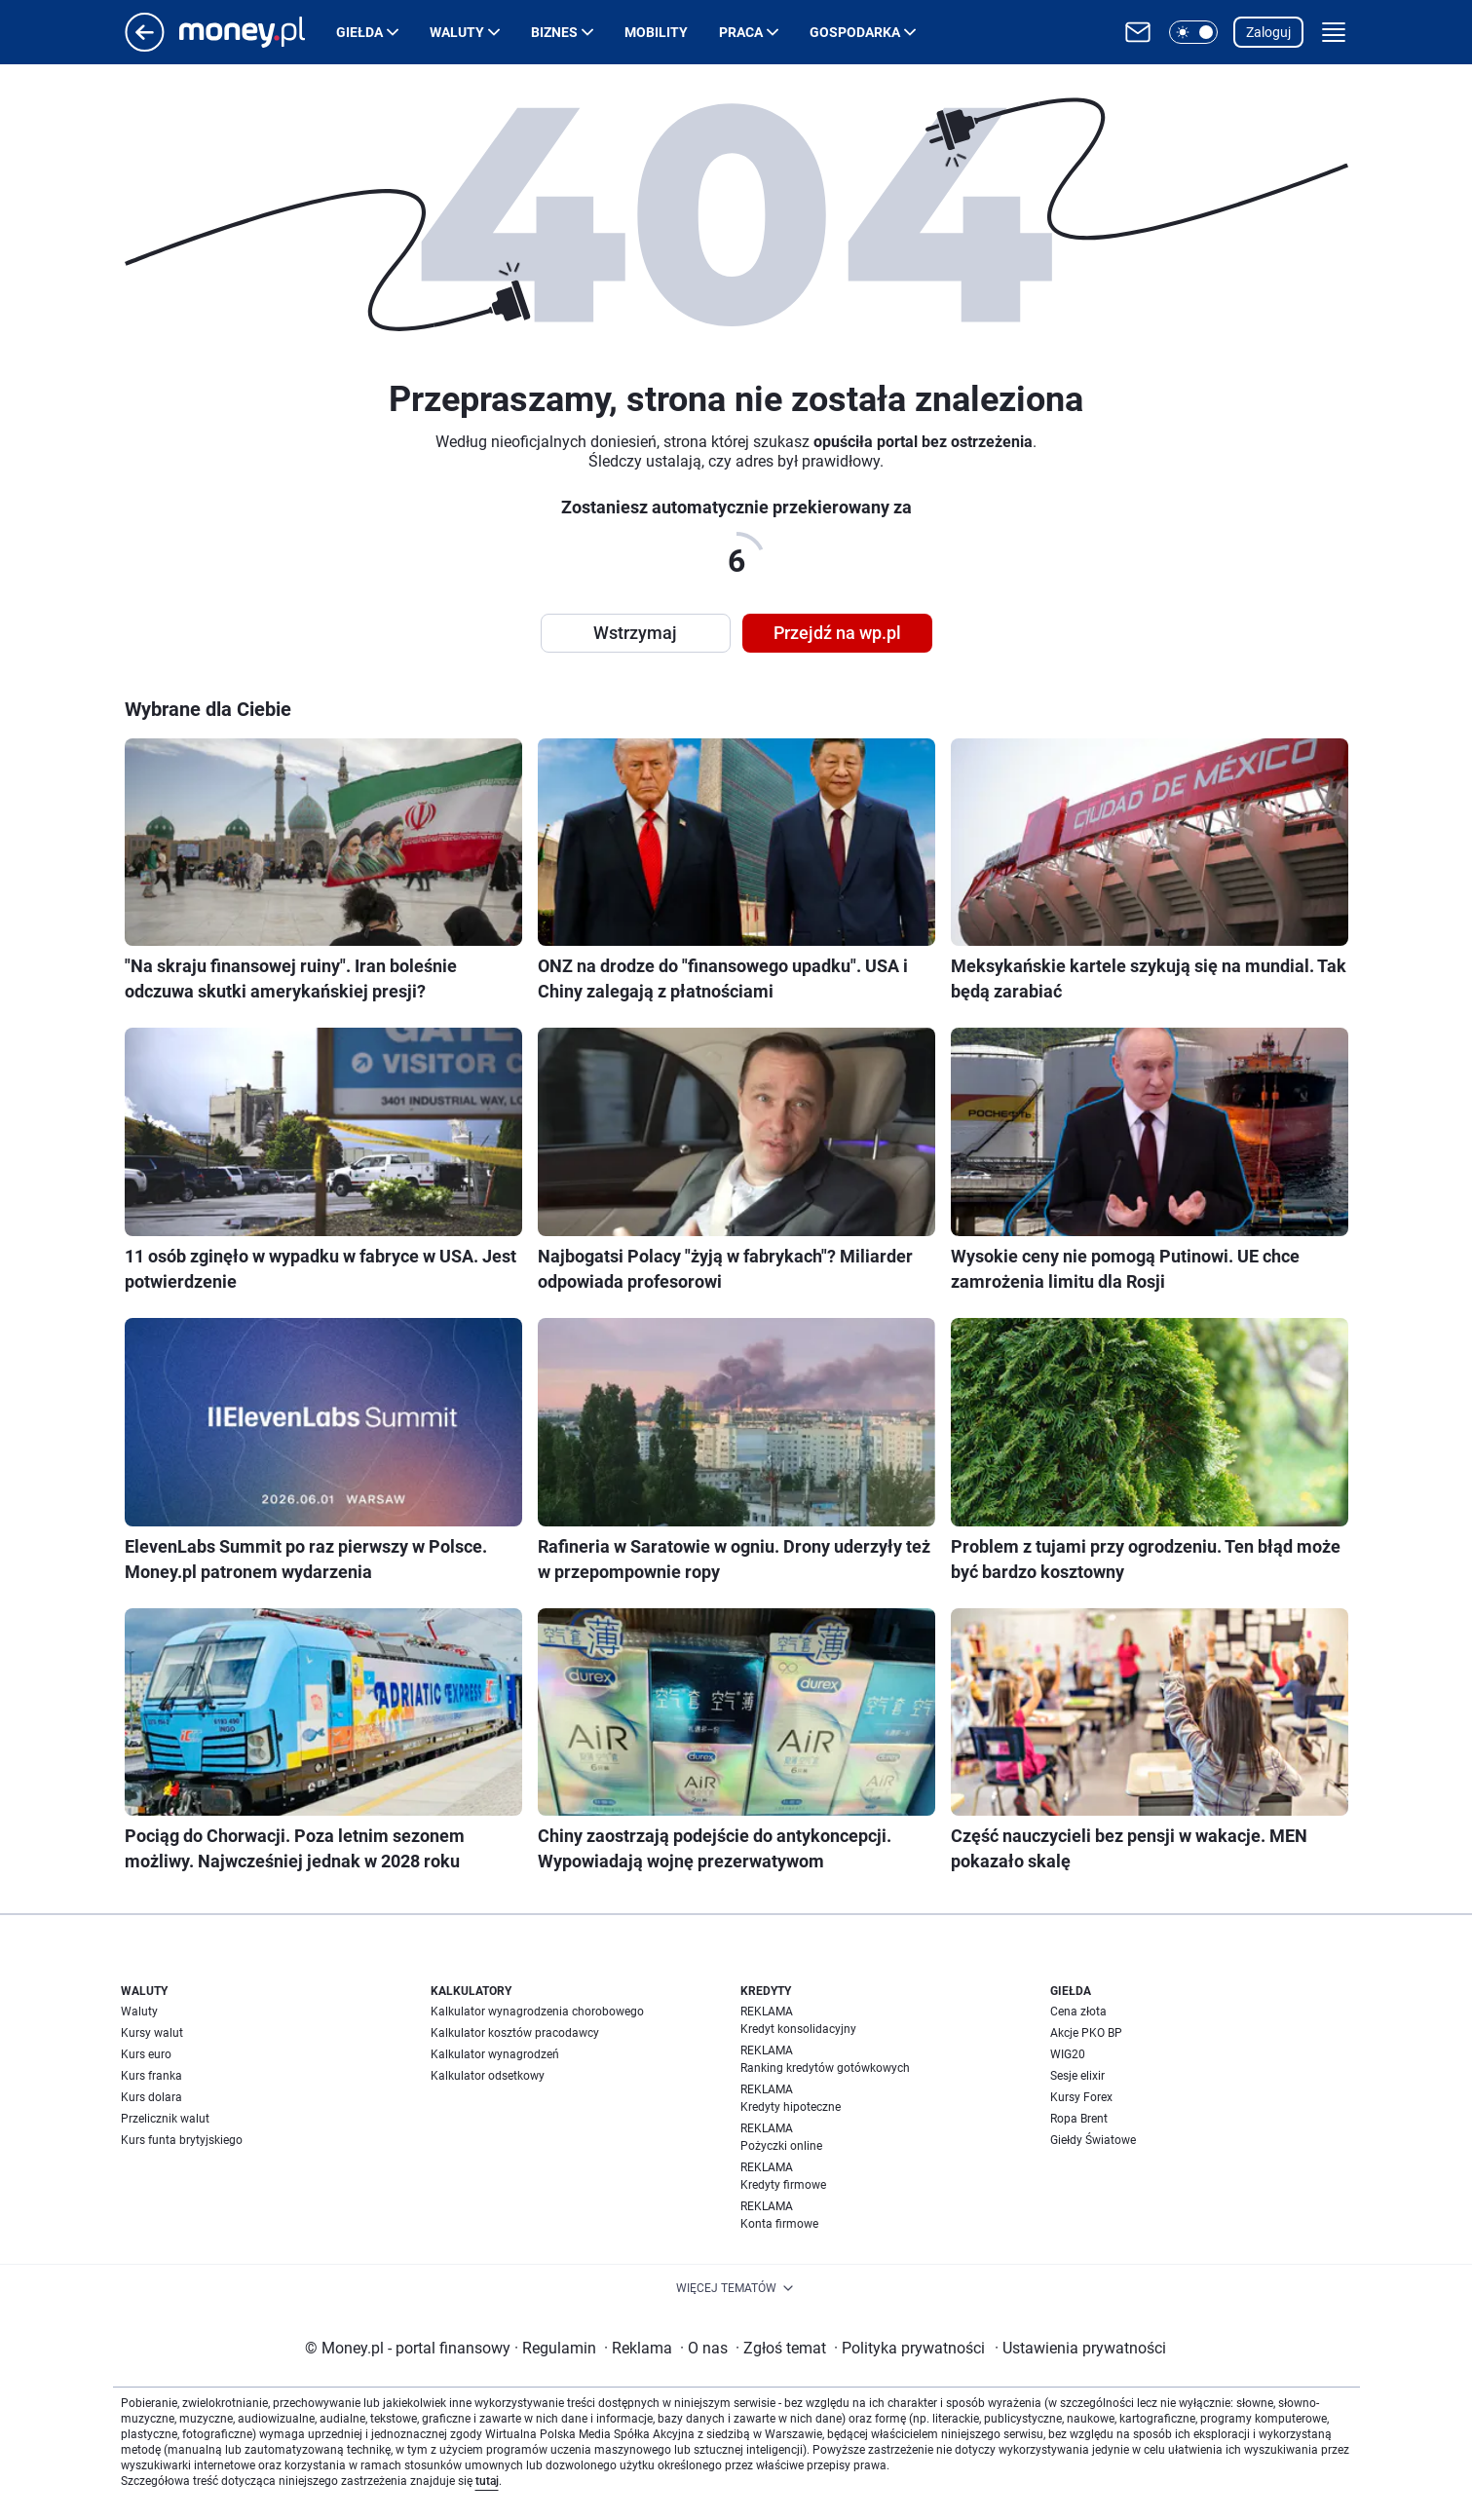 The height and width of the screenshot is (2520, 1472). What do you see at coordinates (515, 2033) in the screenshot?
I see `Kalkulator kosztów pracodawcy` at bounding box center [515, 2033].